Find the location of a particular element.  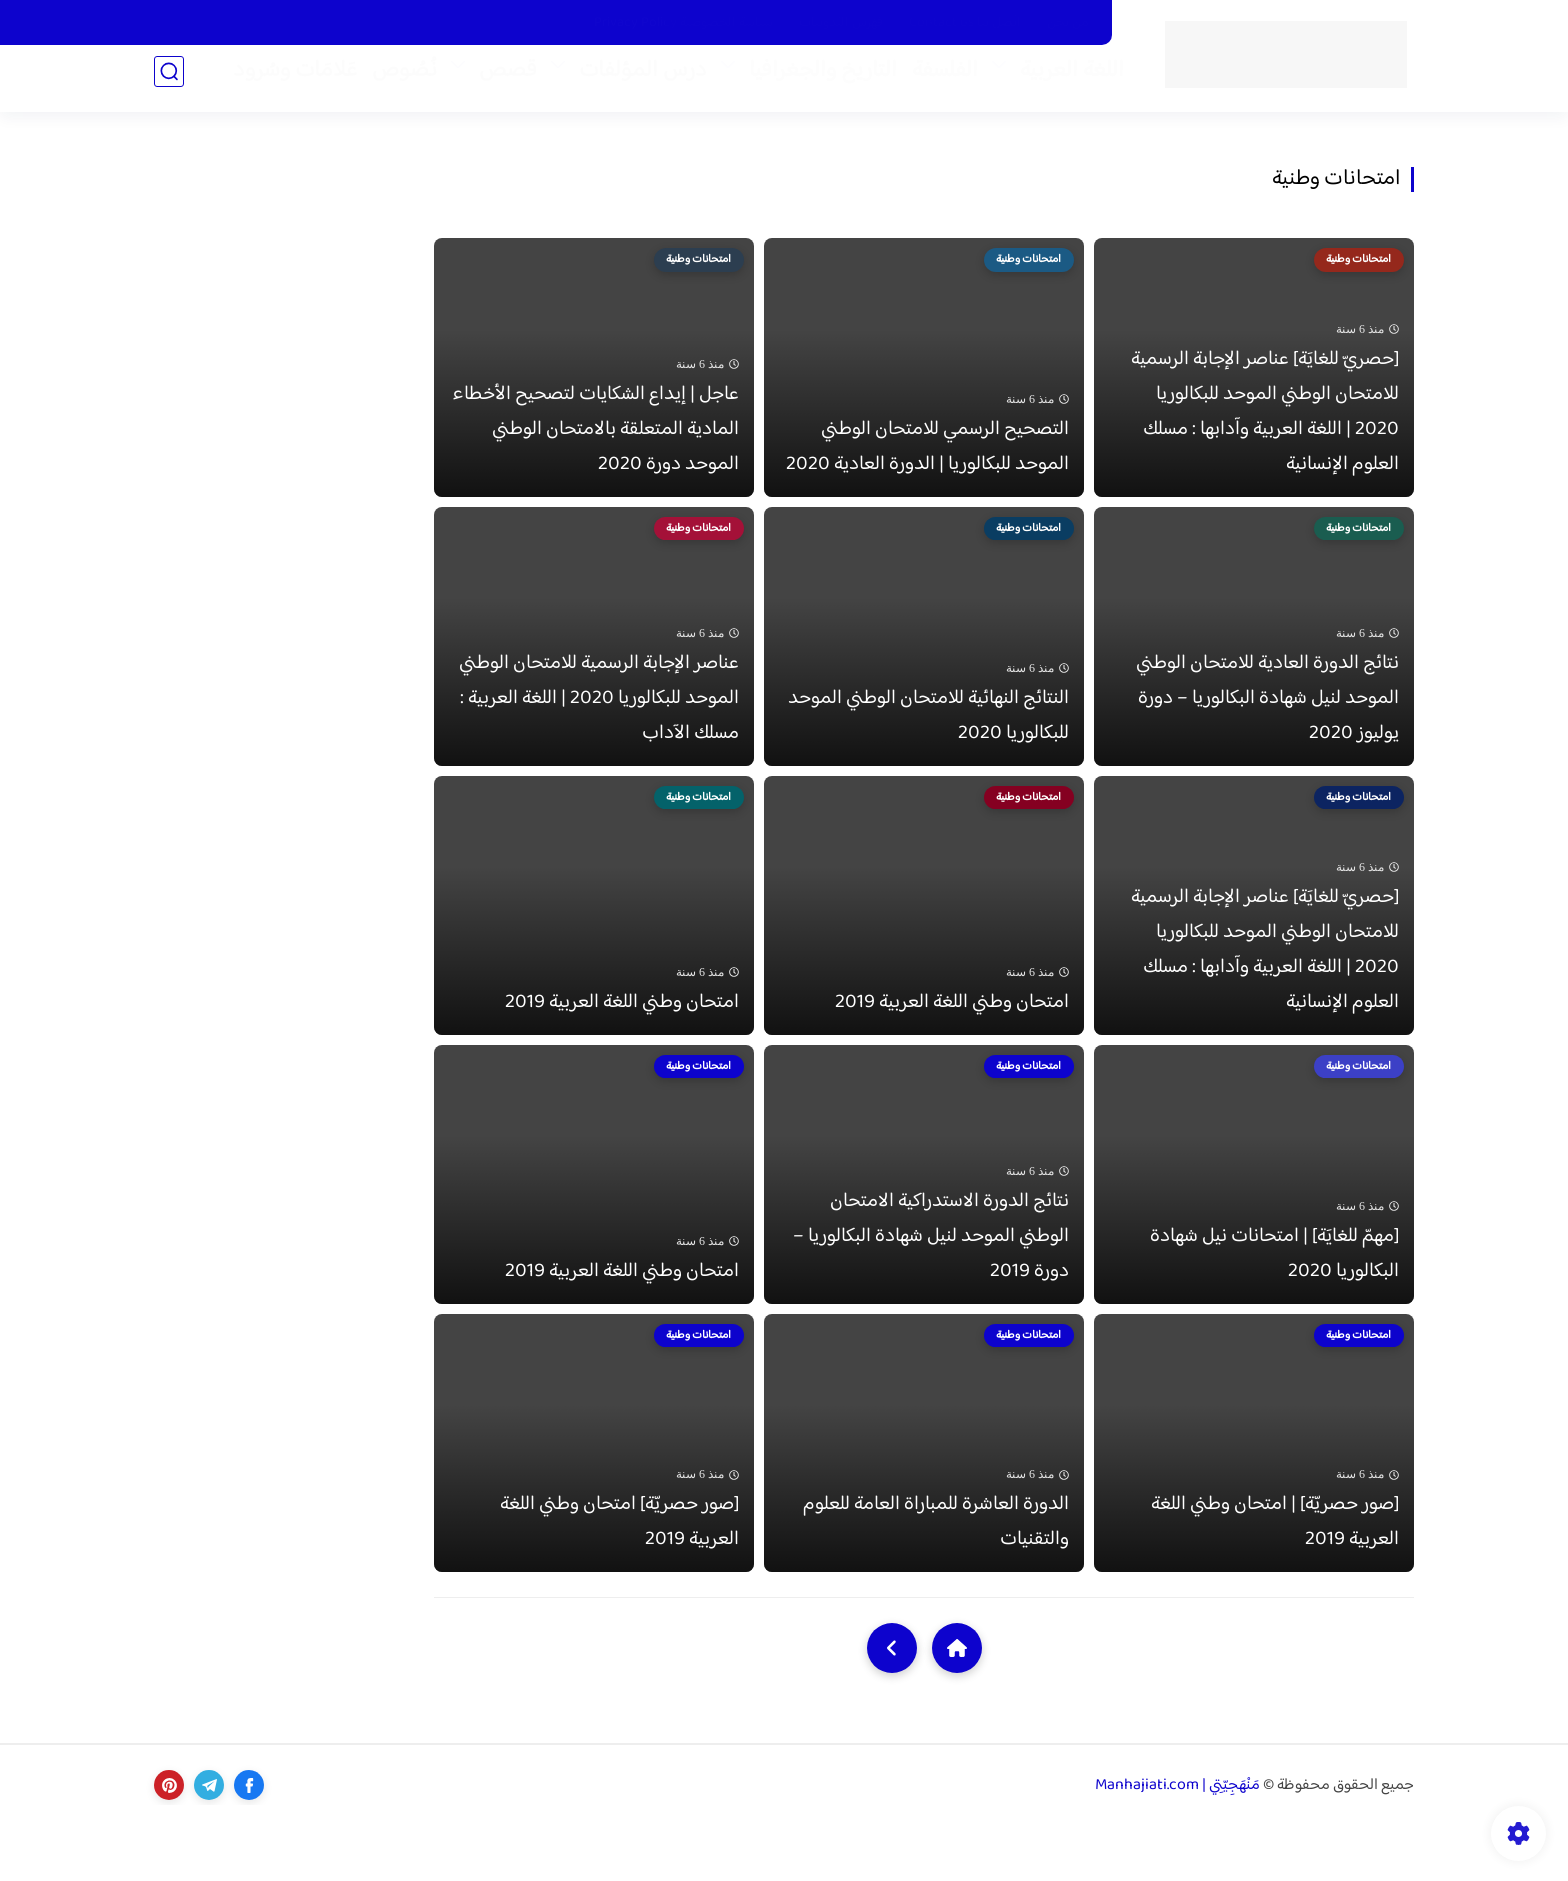

درس المؤلفات is located at coordinates (633, 81).